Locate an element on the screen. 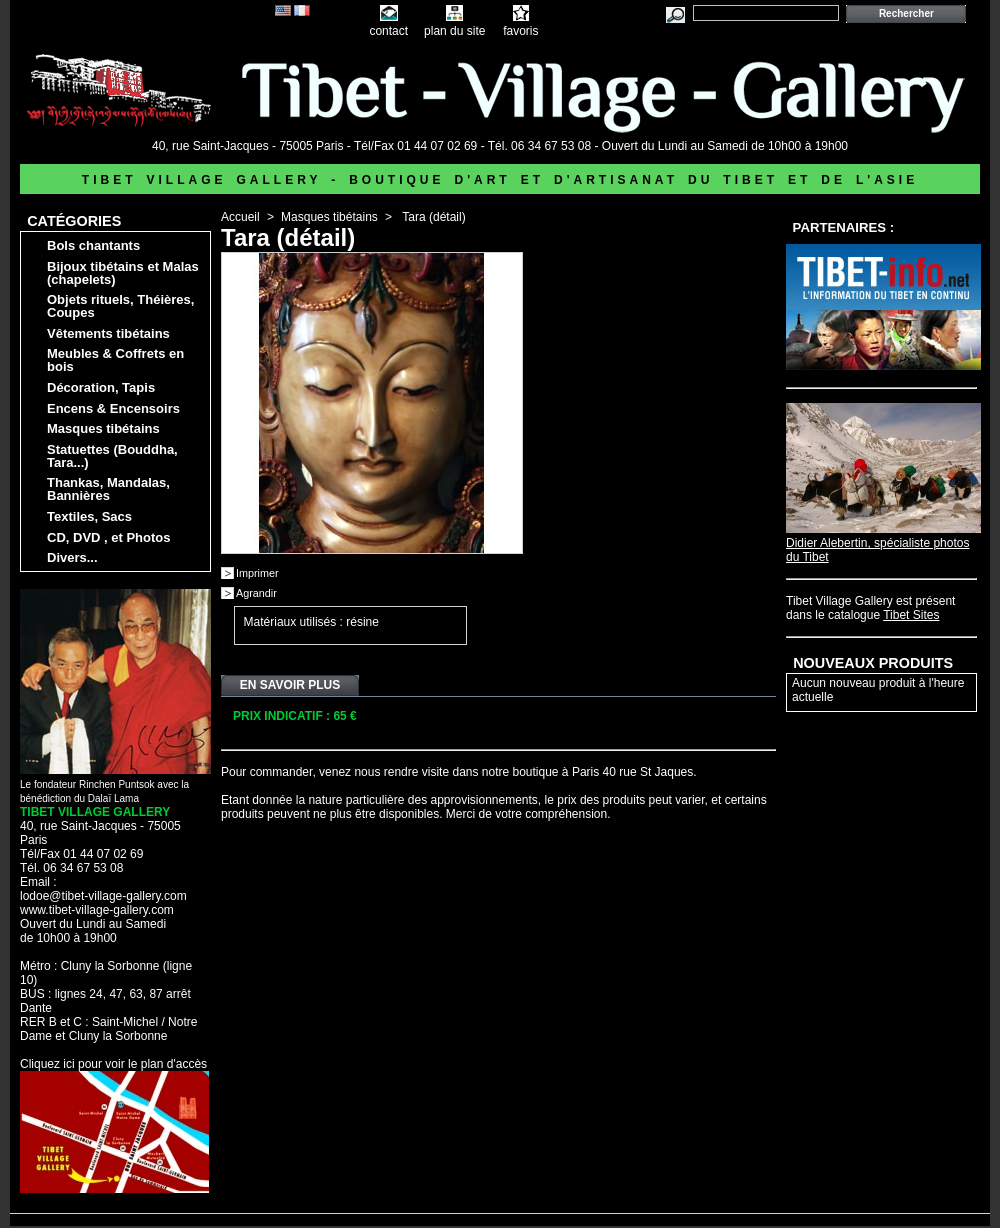 Image resolution: width=1000 pixels, height=1228 pixels. En savoir plus is located at coordinates (290, 685).